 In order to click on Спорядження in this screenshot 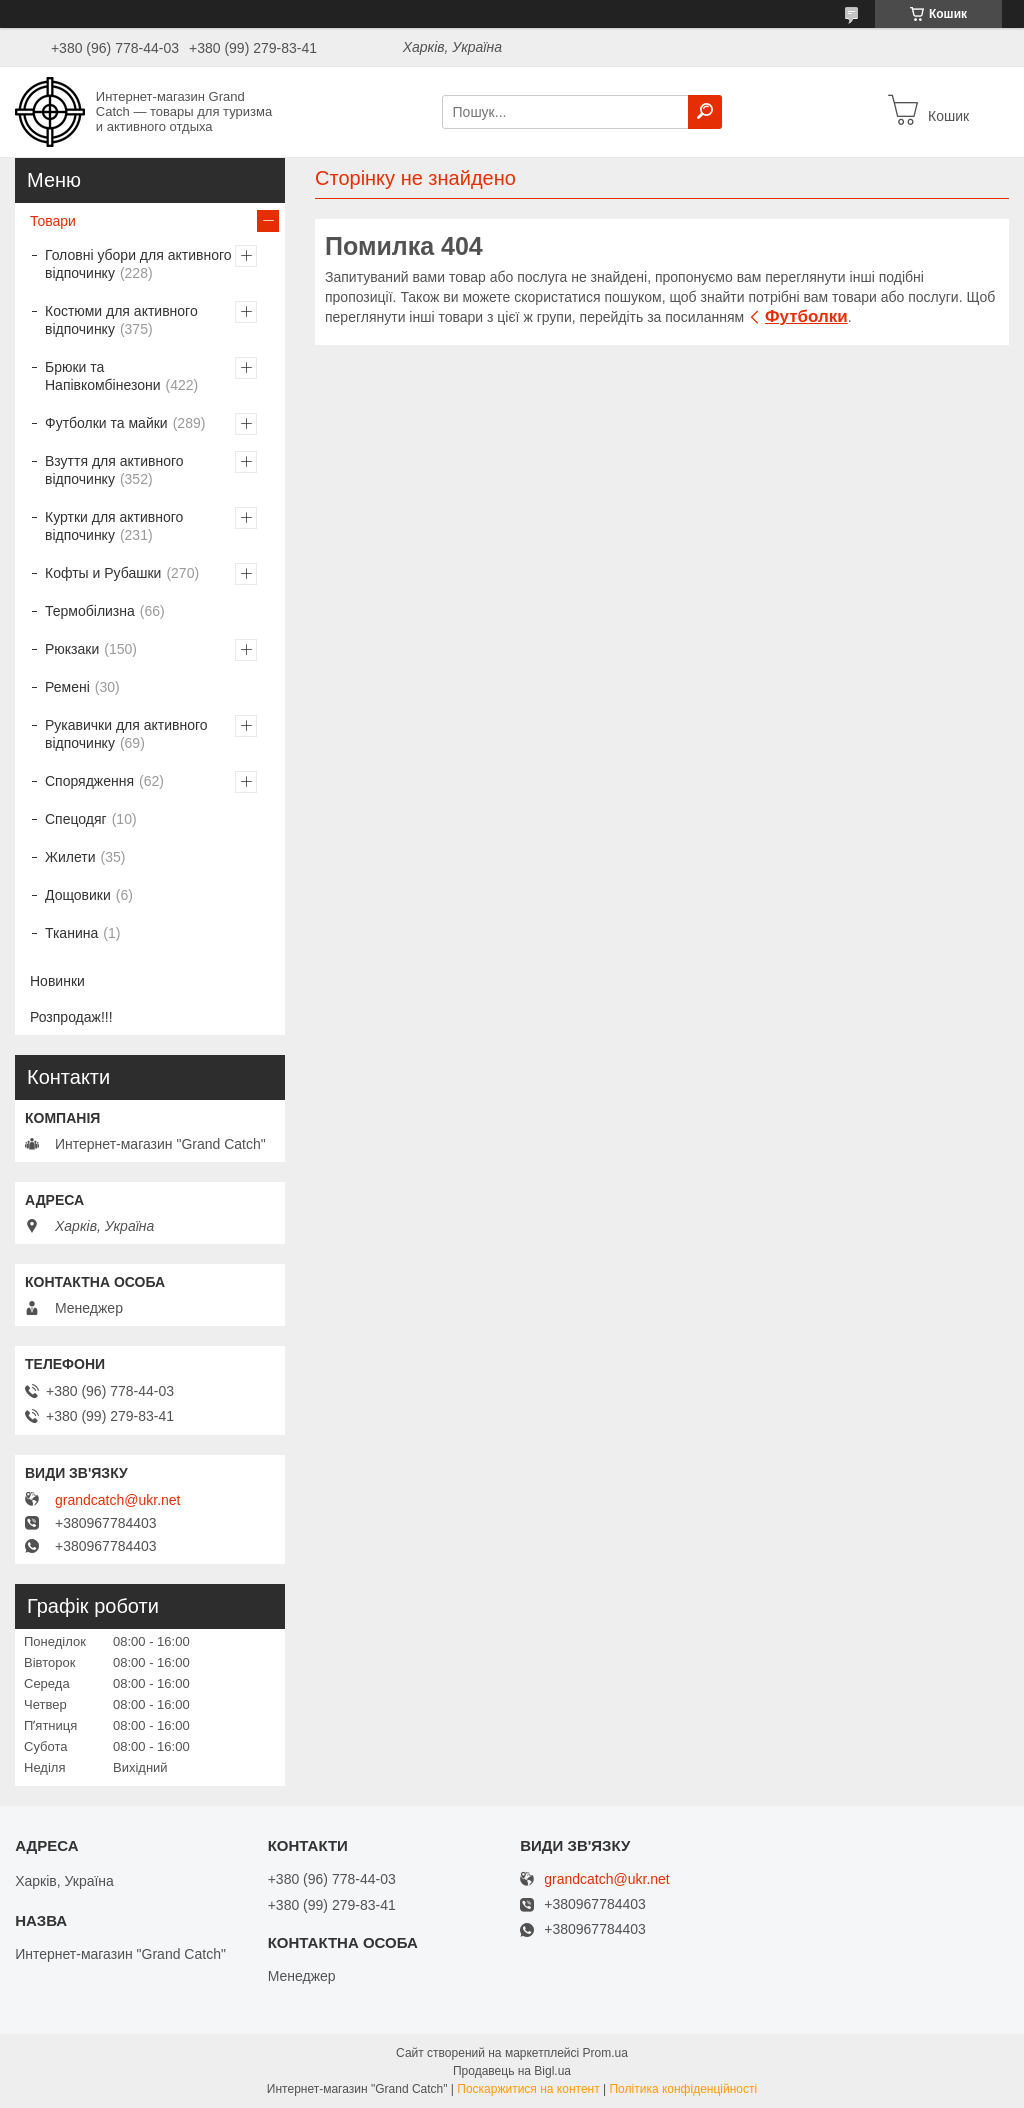, I will do `click(89, 781)`.